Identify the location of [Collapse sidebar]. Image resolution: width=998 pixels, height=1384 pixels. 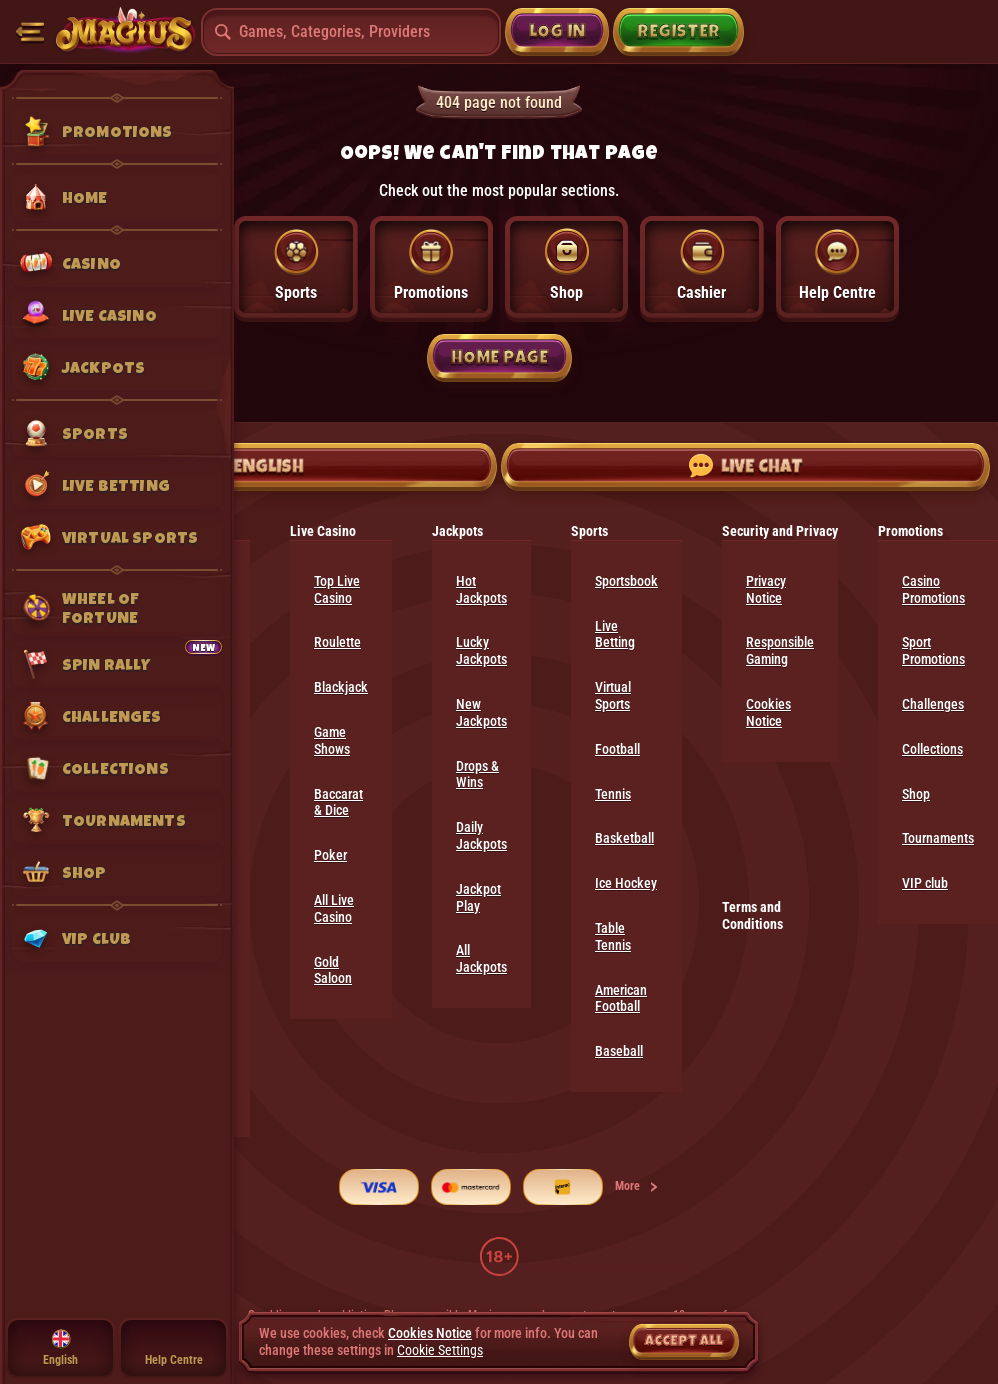
(30, 32).